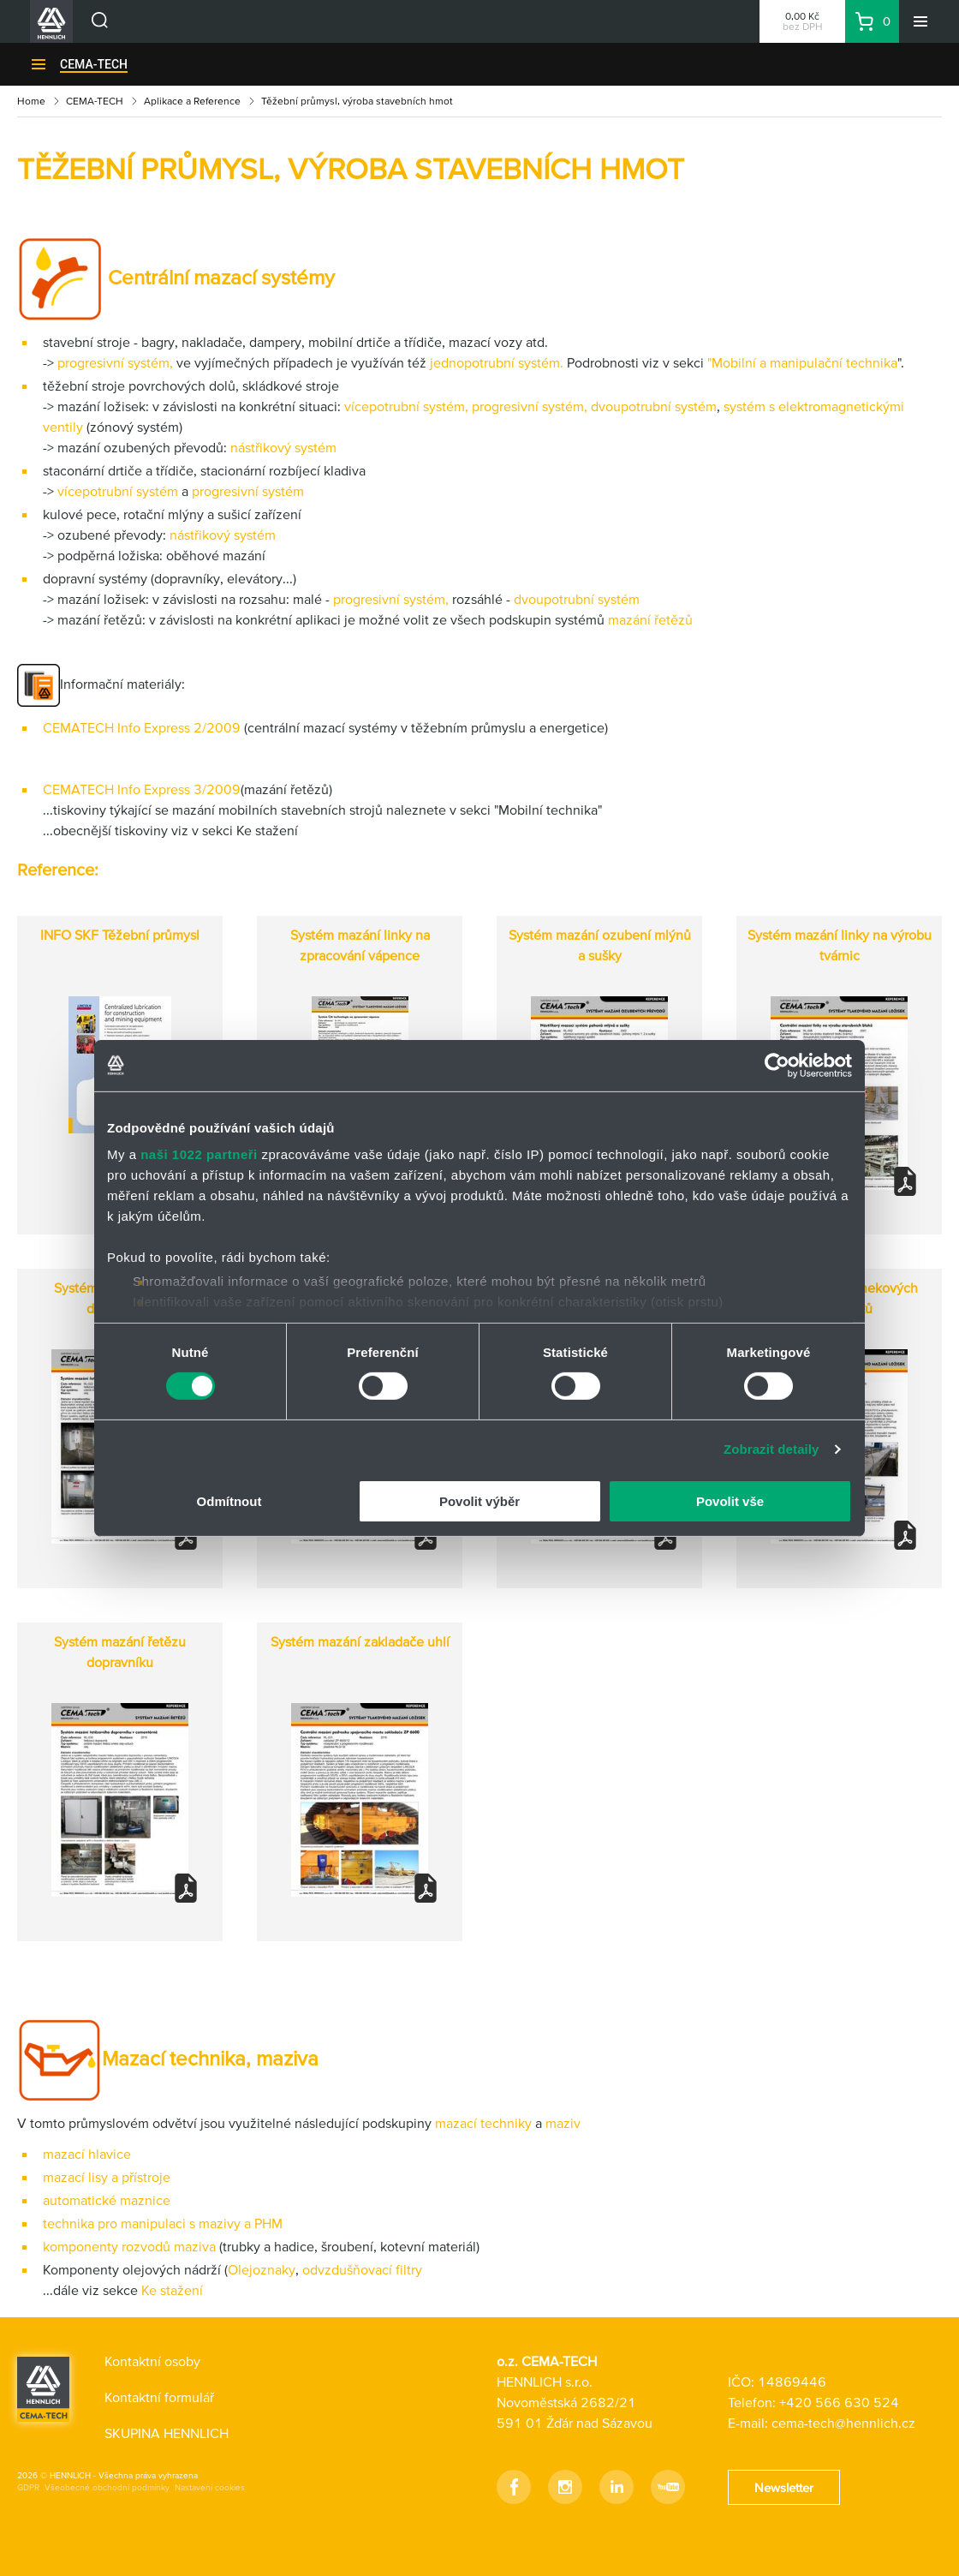  What do you see at coordinates (192, 100) in the screenshot?
I see `Aplikace a Reference` at bounding box center [192, 100].